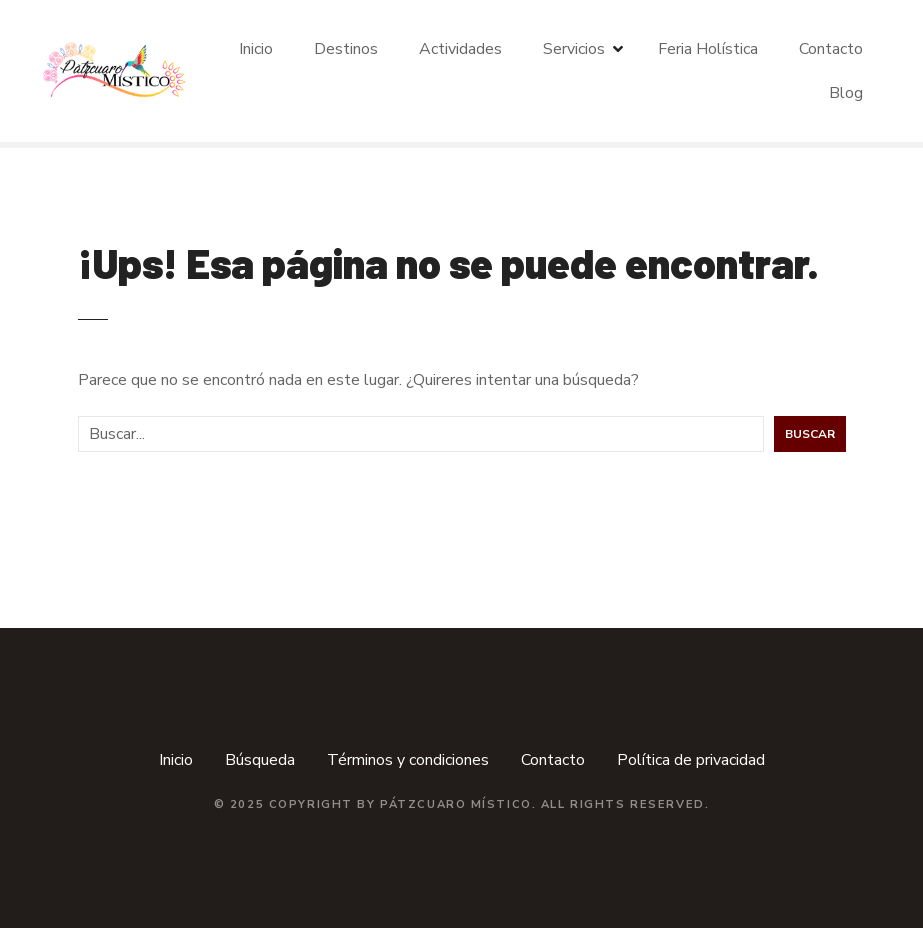  What do you see at coordinates (260, 760) in the screenshot?
I see `Búsqueda` at bounding box center [260, 760].